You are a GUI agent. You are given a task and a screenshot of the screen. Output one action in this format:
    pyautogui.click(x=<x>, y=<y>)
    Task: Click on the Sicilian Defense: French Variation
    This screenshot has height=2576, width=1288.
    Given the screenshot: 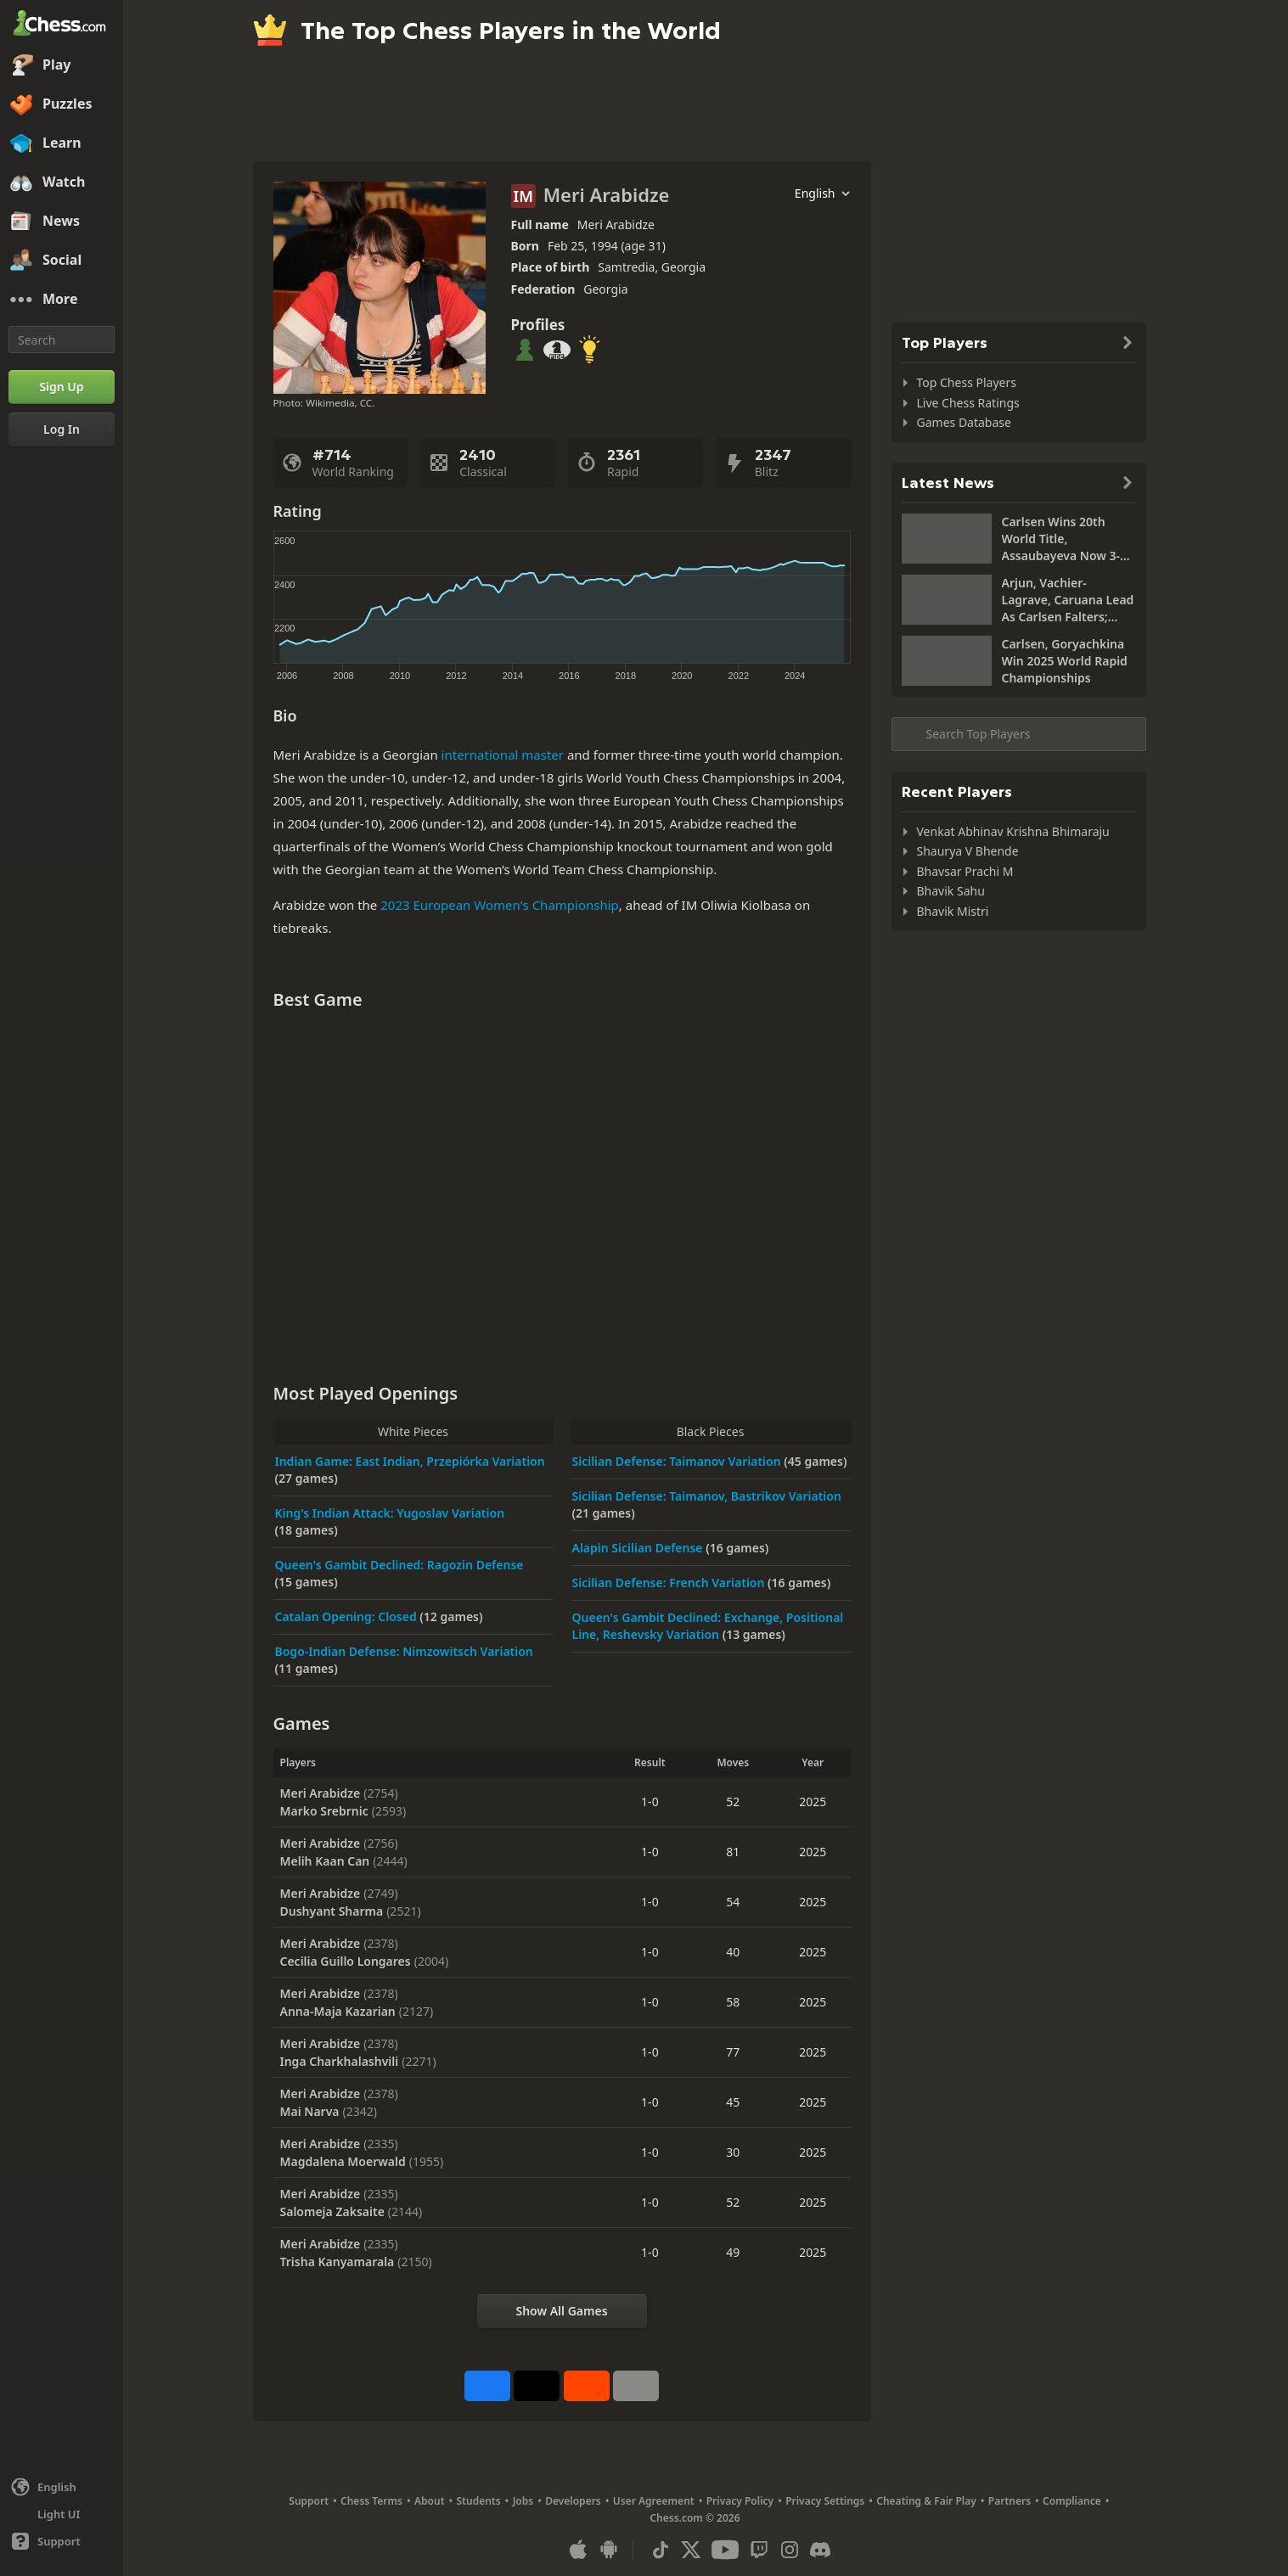 What is the action you would take?
    pyautogui.click(x=670, y=1582)
    